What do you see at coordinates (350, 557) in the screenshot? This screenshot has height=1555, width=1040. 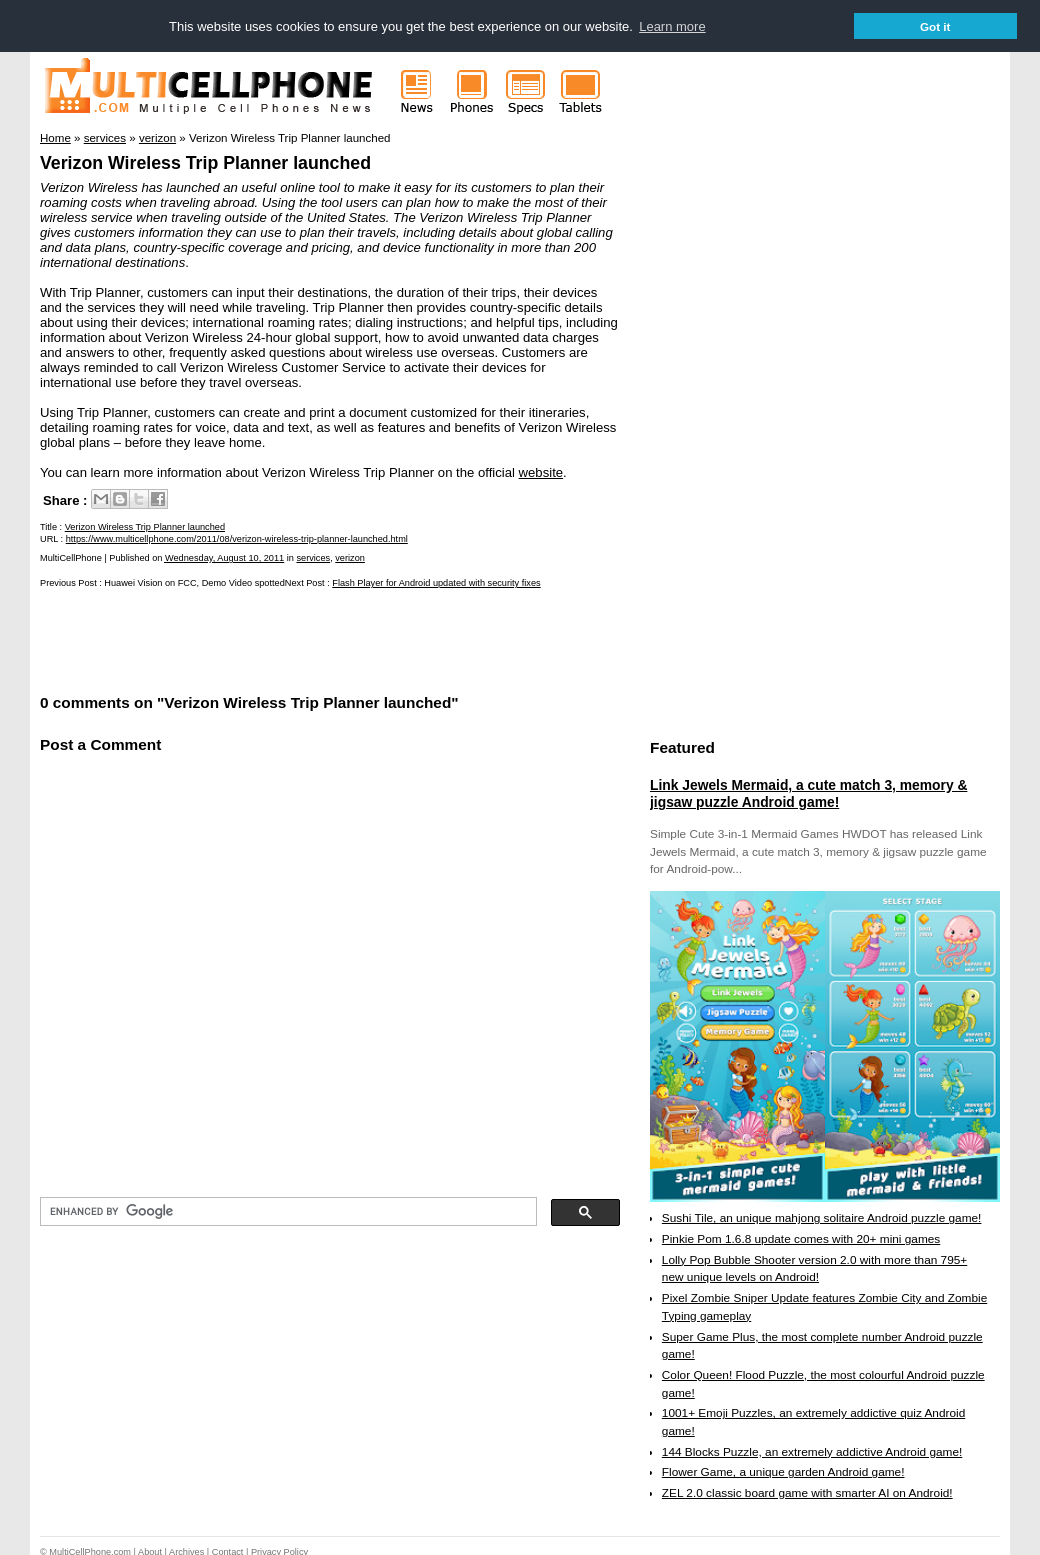 I see `verizon` at bounding box center [350, 557].